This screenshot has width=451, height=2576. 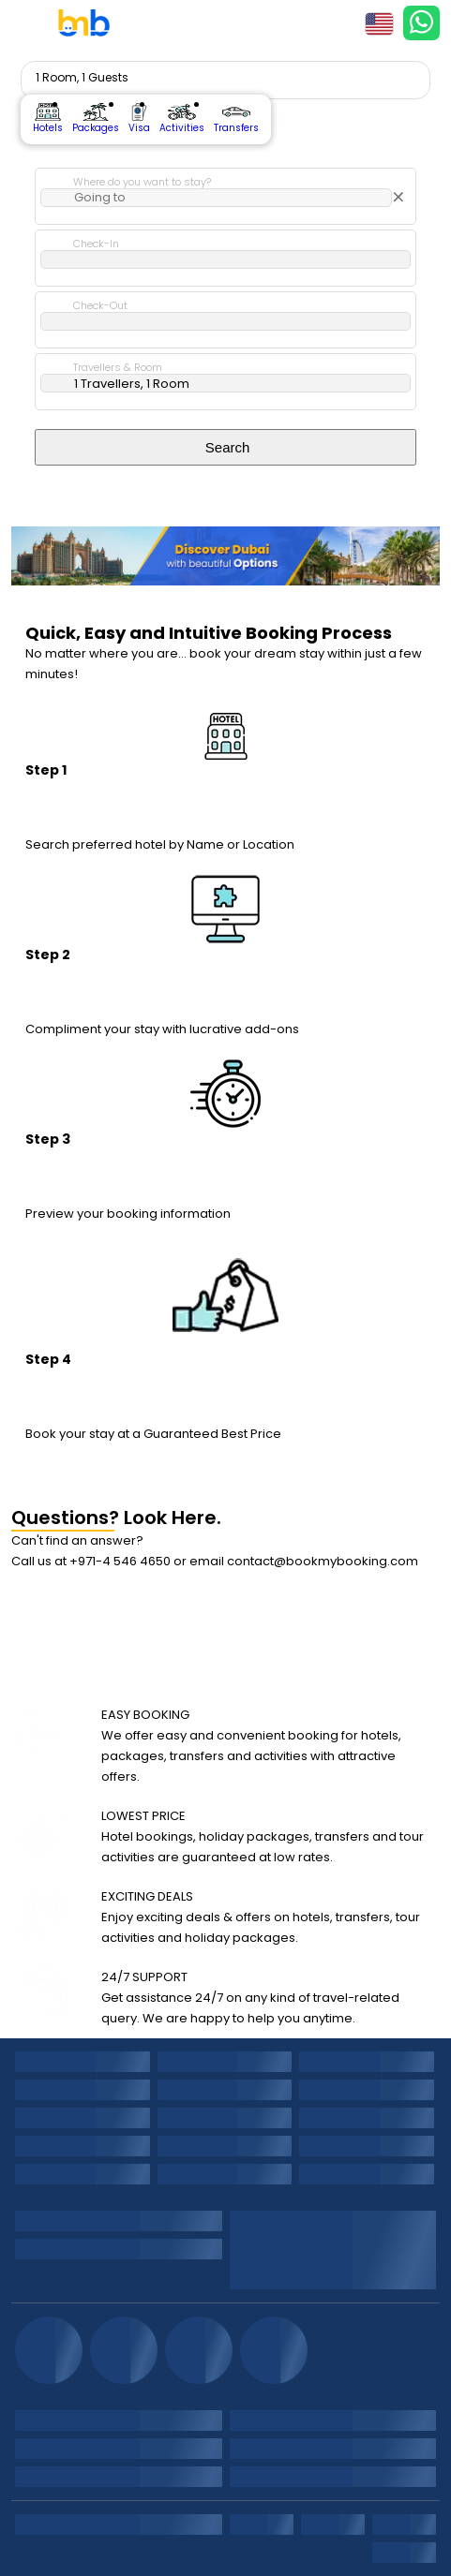 I want to click on Visa, so click(x=139, y=119).